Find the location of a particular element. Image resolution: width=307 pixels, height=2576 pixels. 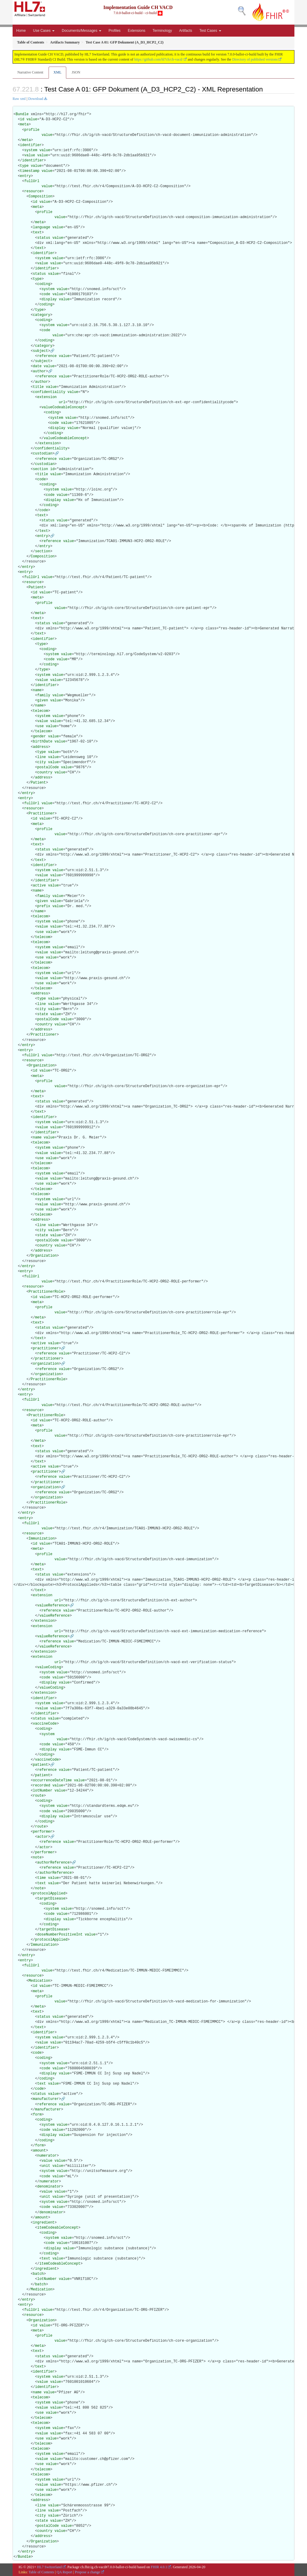

postalCode is located at coordinates (48, 767).